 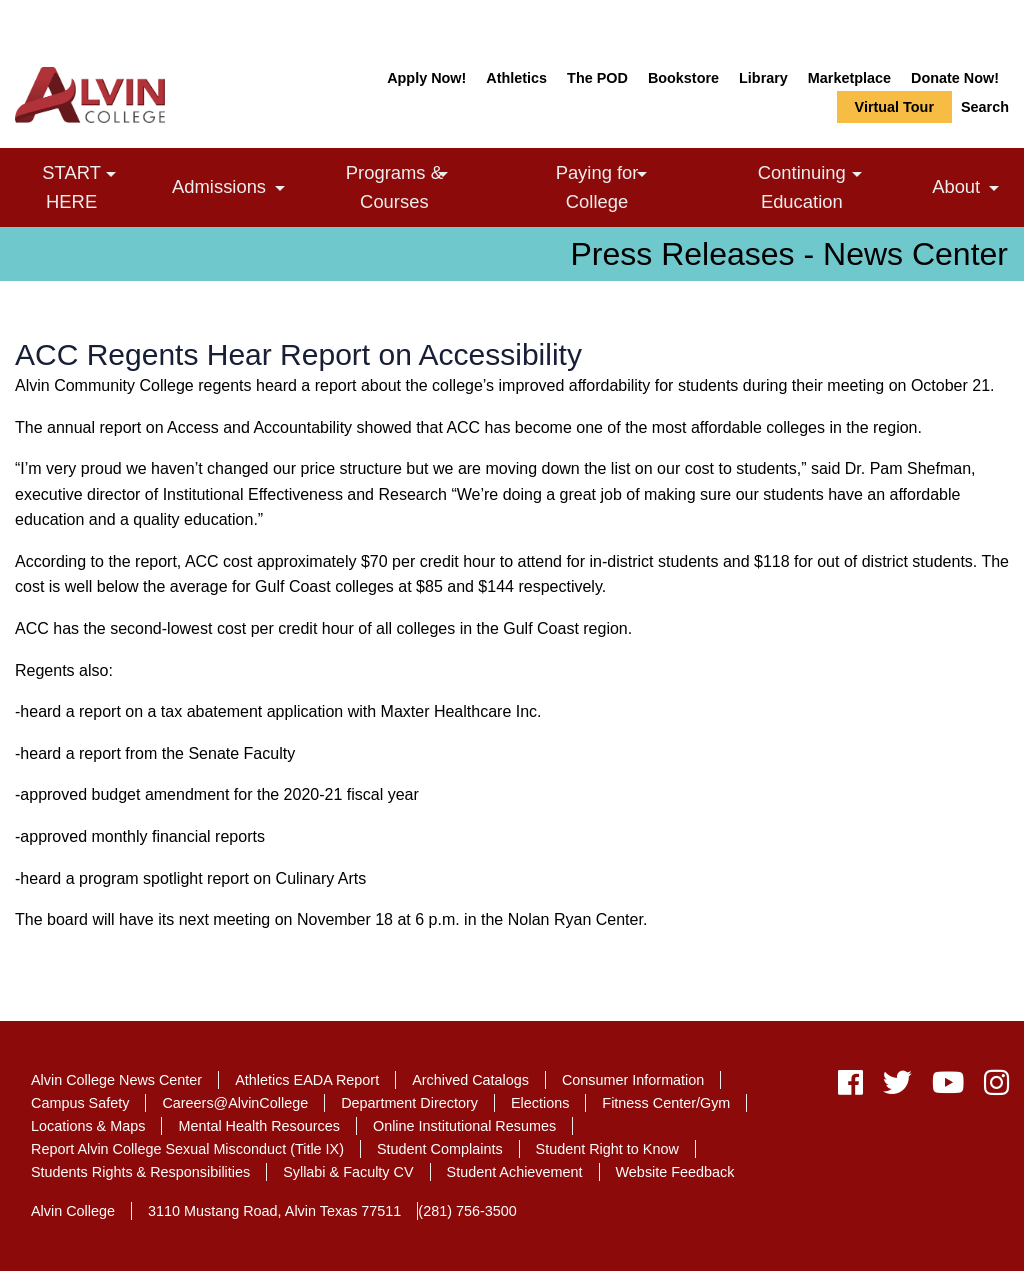 I want to click on Student Complaints, so click(x=440, y=1149).